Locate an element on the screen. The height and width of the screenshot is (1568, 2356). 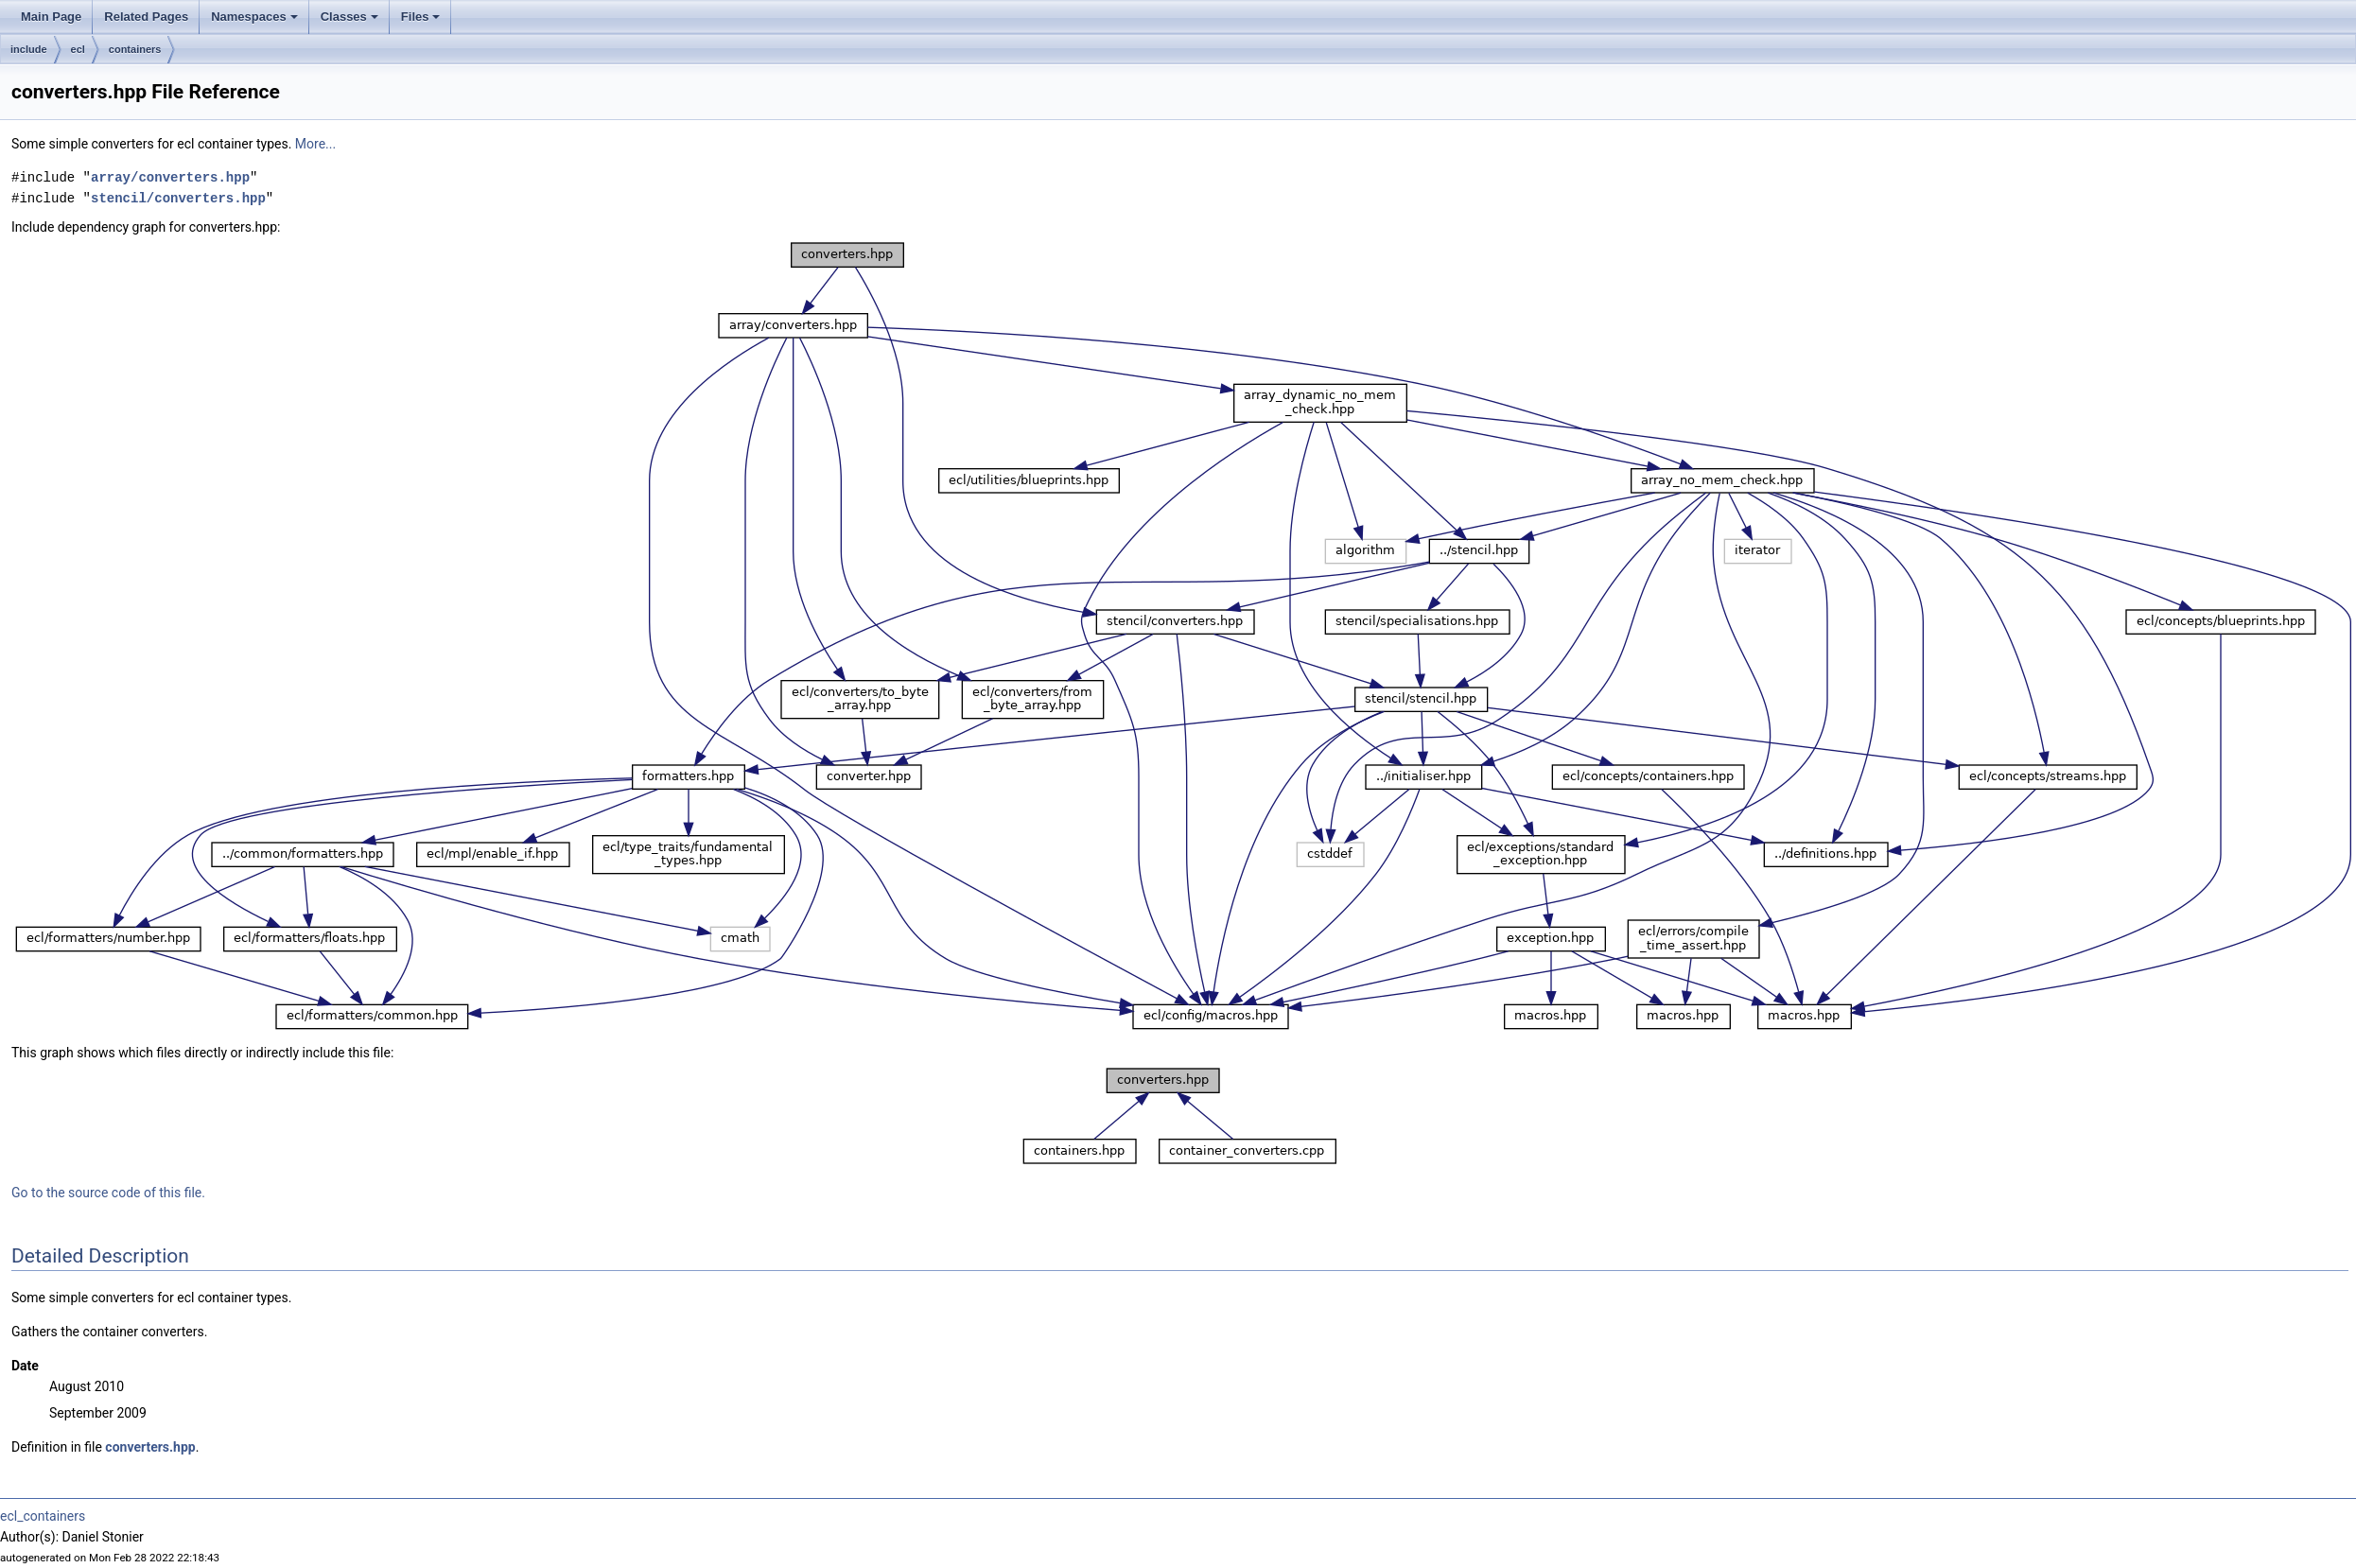
ecl_containers is located at coordinates (42, 1516).